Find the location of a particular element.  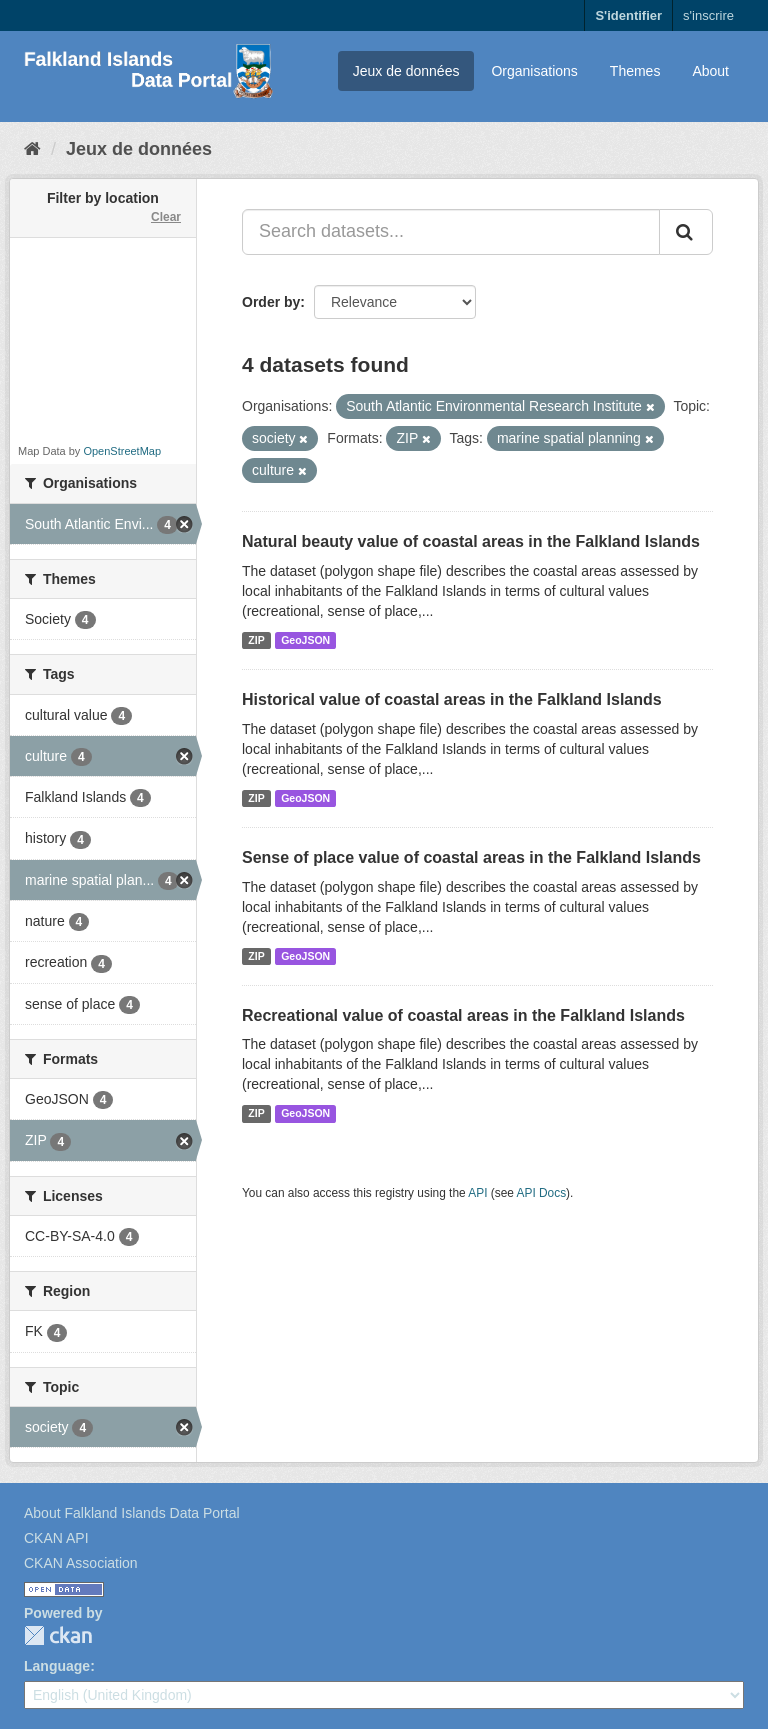

Historical value of coastal areas in the Falkland Islands is located at coordinates (452, 699).